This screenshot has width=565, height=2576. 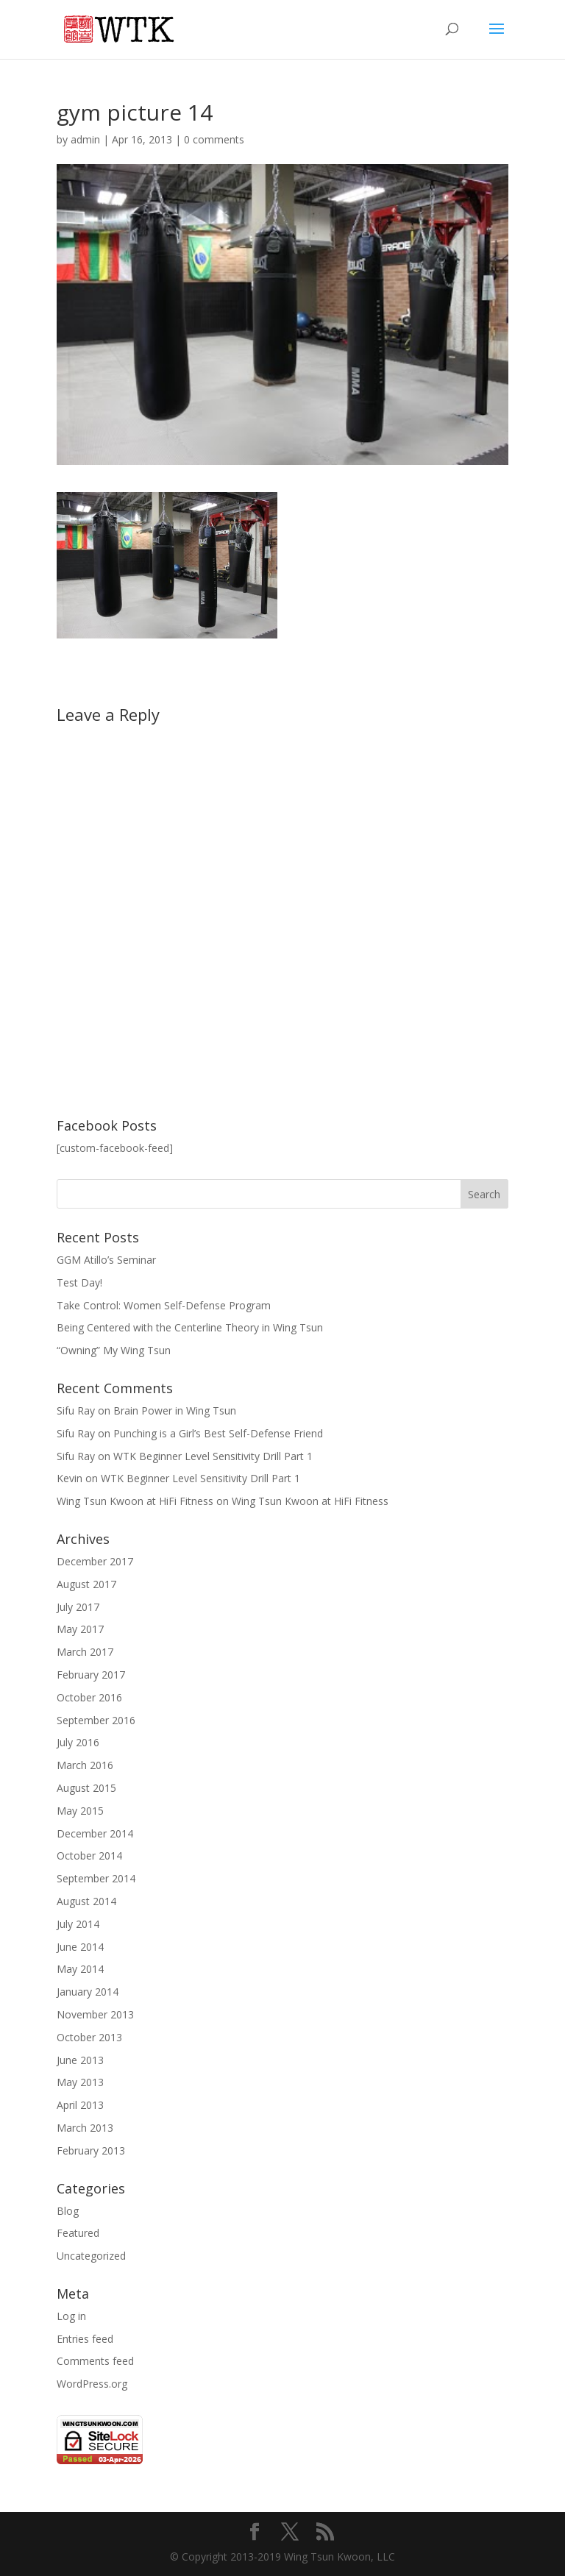 What do you see at coordinates (85, 139) in the screenshot?
I see `admin` at bounding box center [85, 139].